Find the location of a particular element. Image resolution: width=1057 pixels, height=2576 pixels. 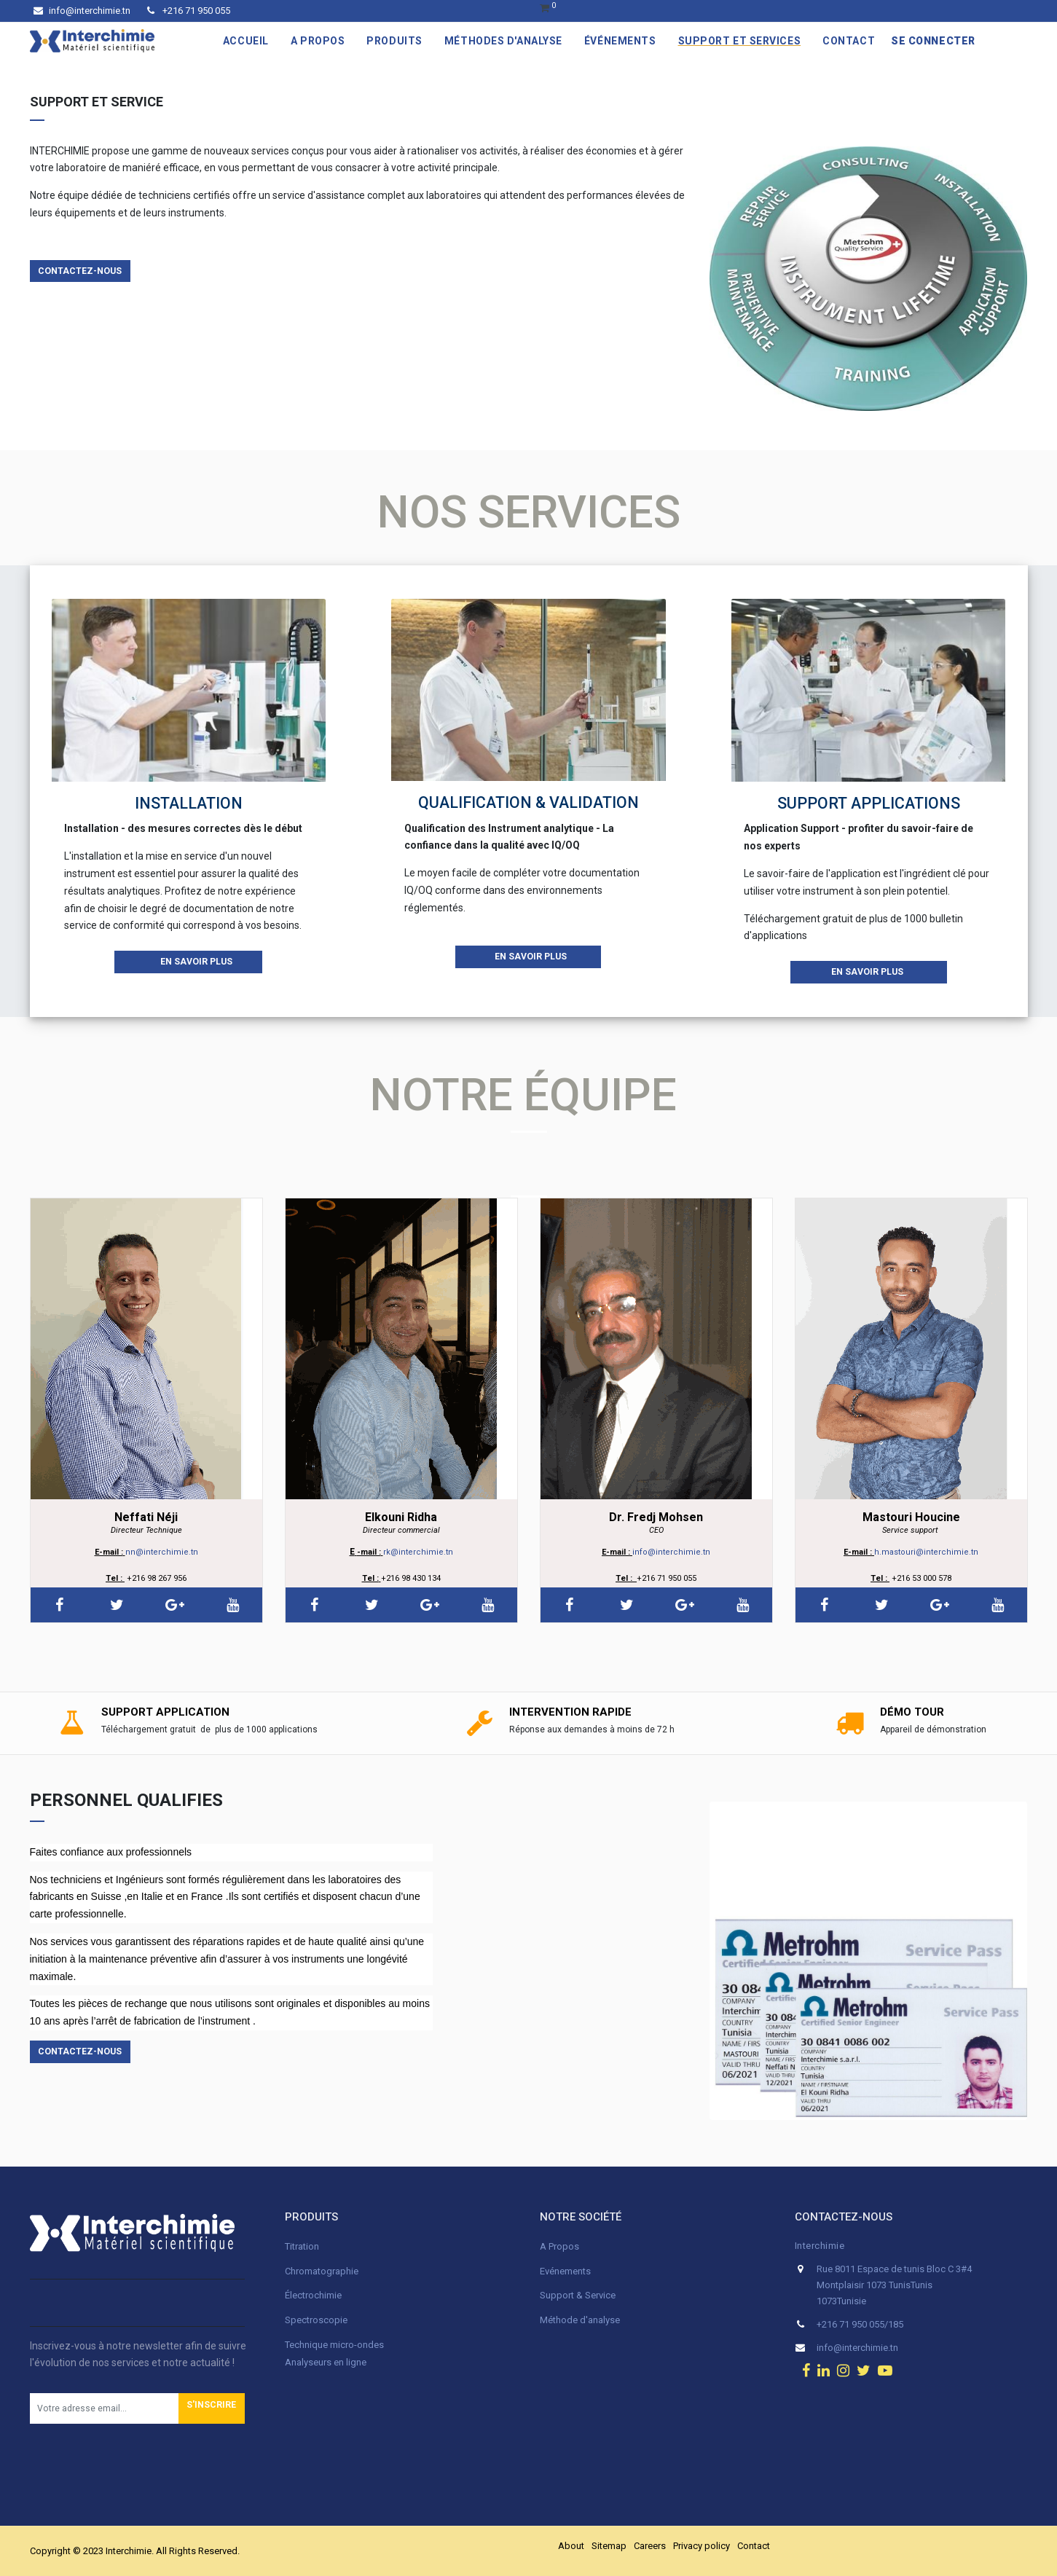

Evénements is located at coordinates (565, 2271).